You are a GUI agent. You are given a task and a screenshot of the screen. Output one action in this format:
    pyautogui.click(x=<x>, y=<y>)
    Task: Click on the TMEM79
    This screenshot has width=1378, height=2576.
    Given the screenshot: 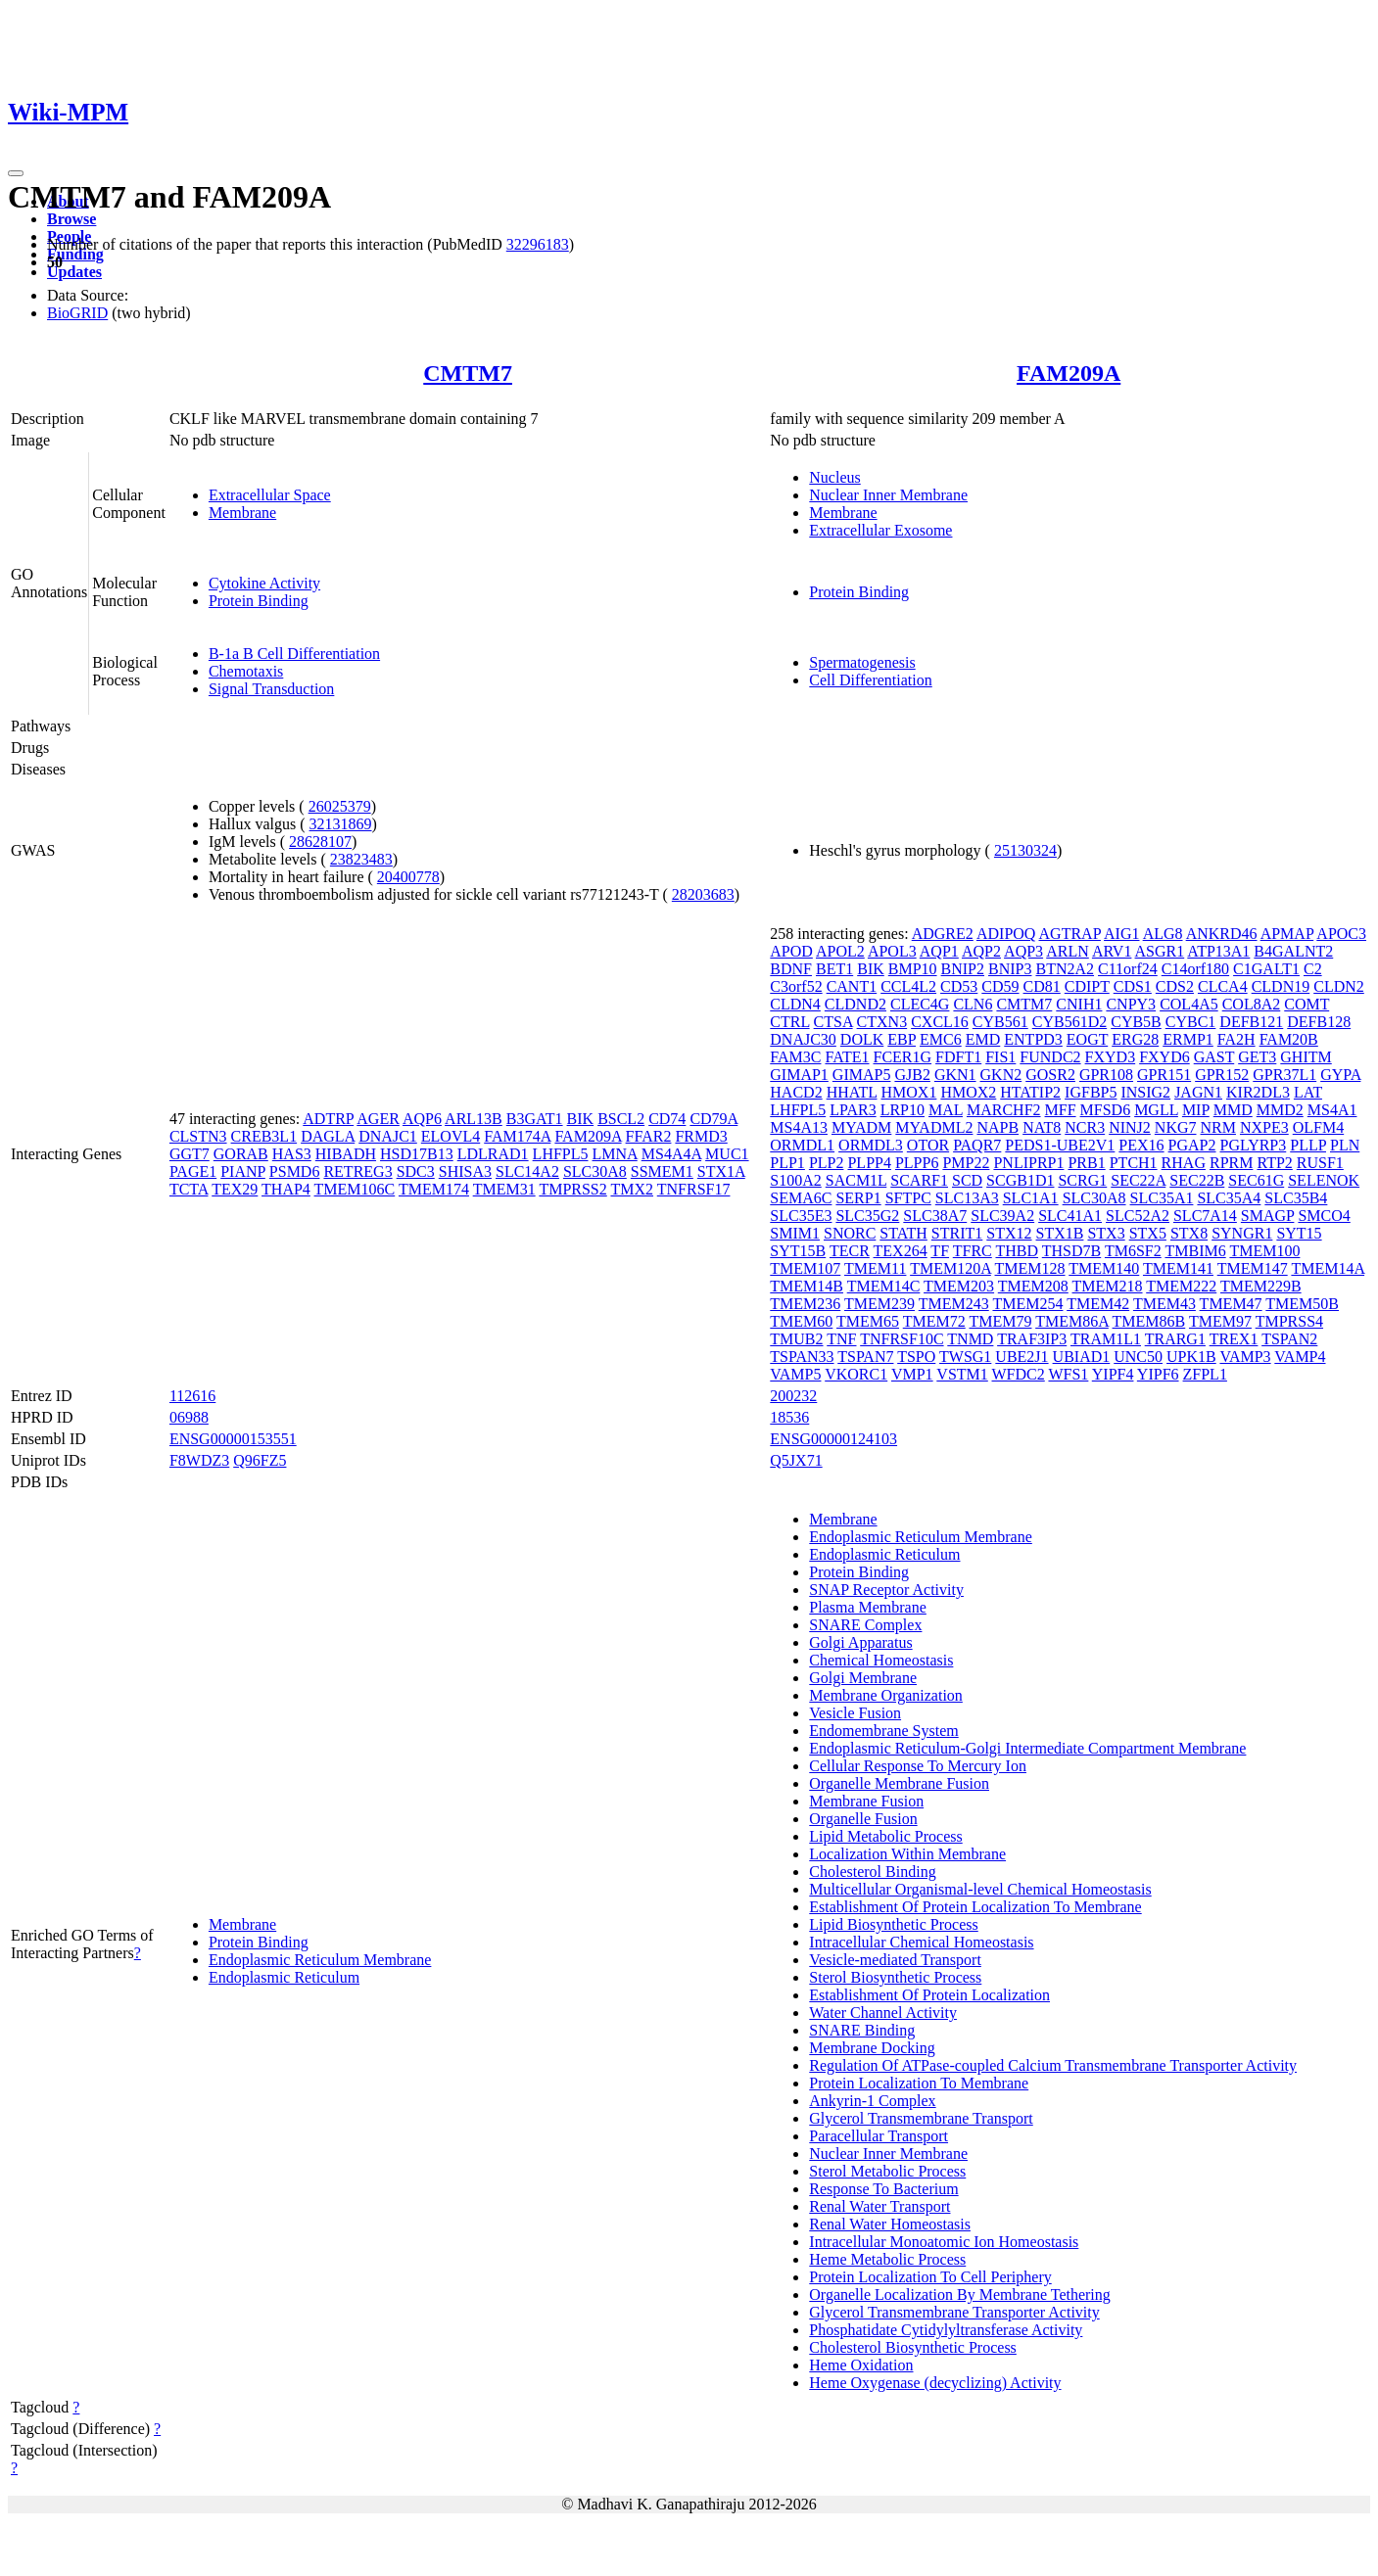 What is the action you would take?
    pyautogui.click(x=1000, y=1321)
    